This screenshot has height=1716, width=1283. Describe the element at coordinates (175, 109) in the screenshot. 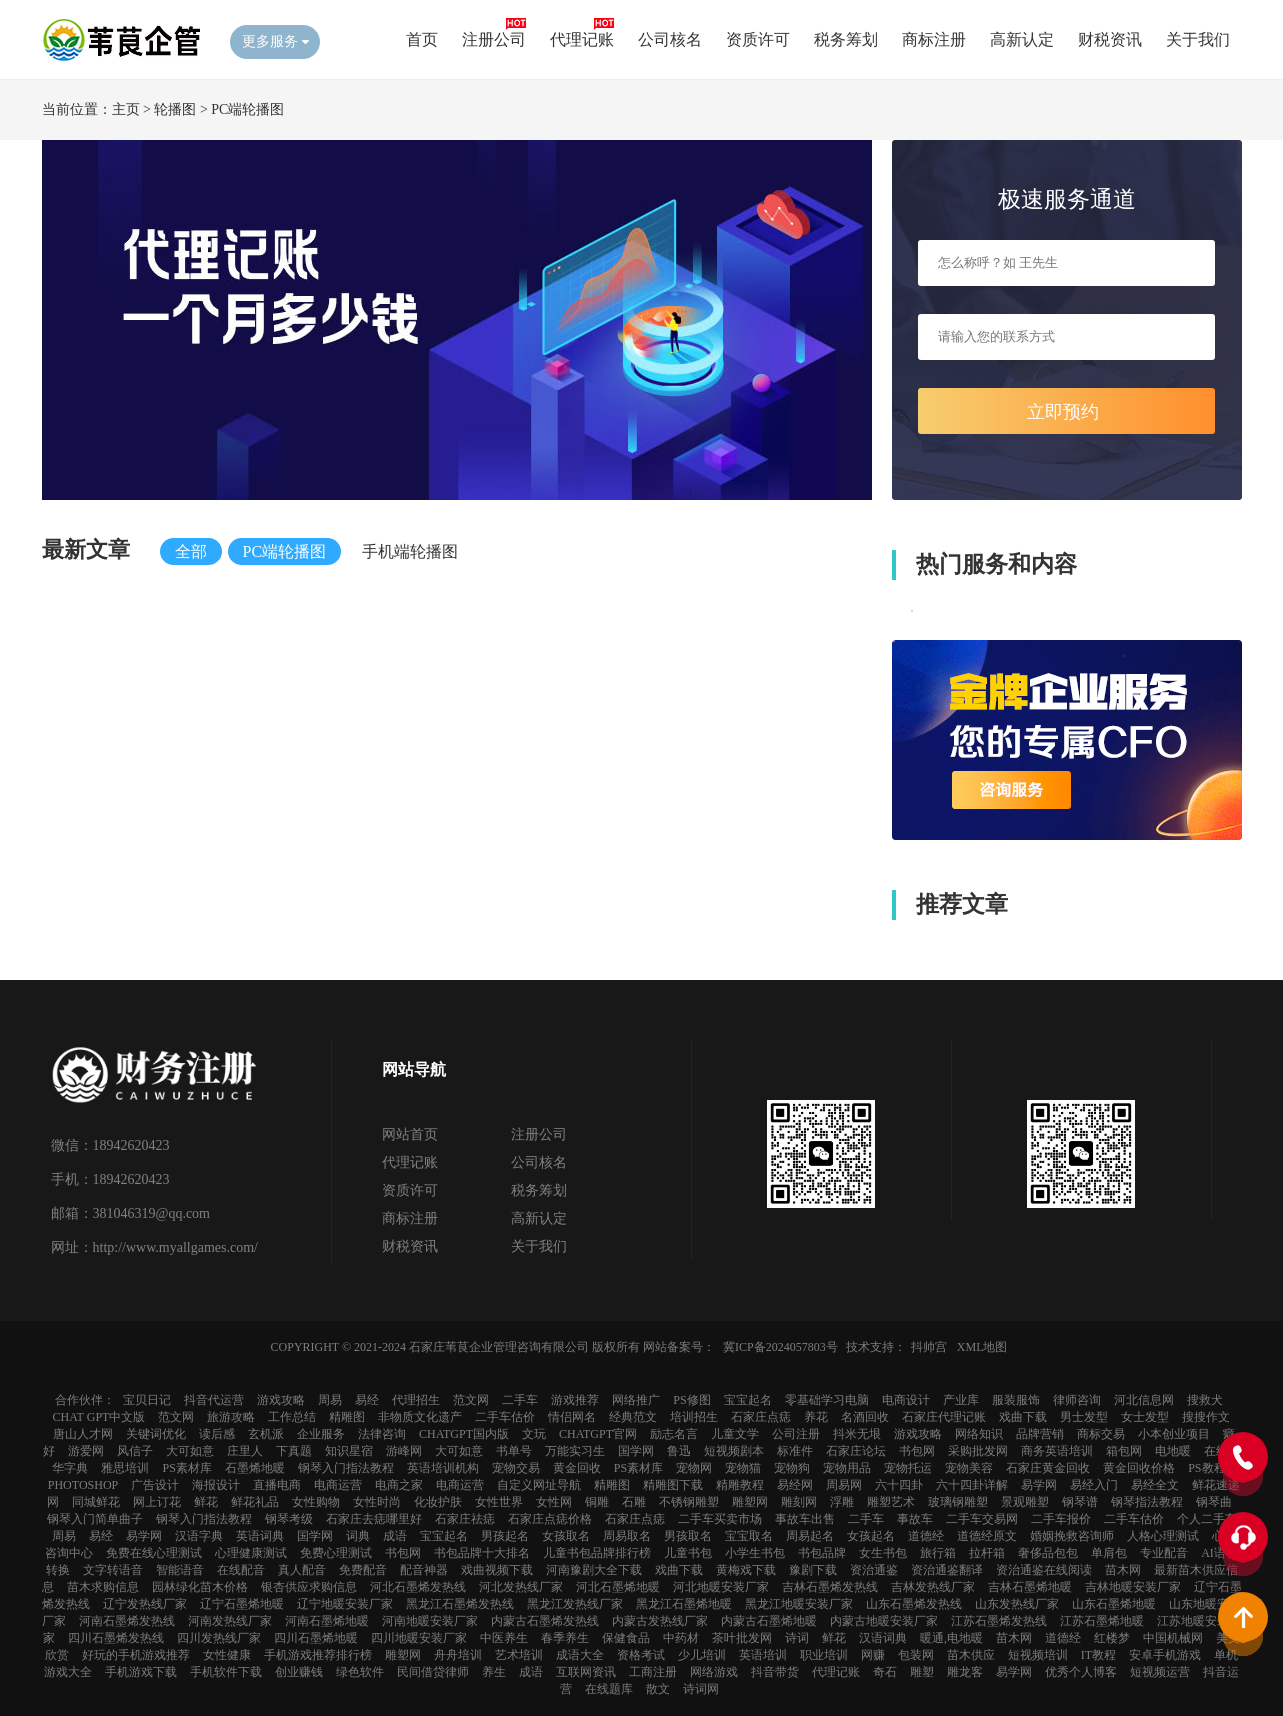

I see `轮播图` at that location.